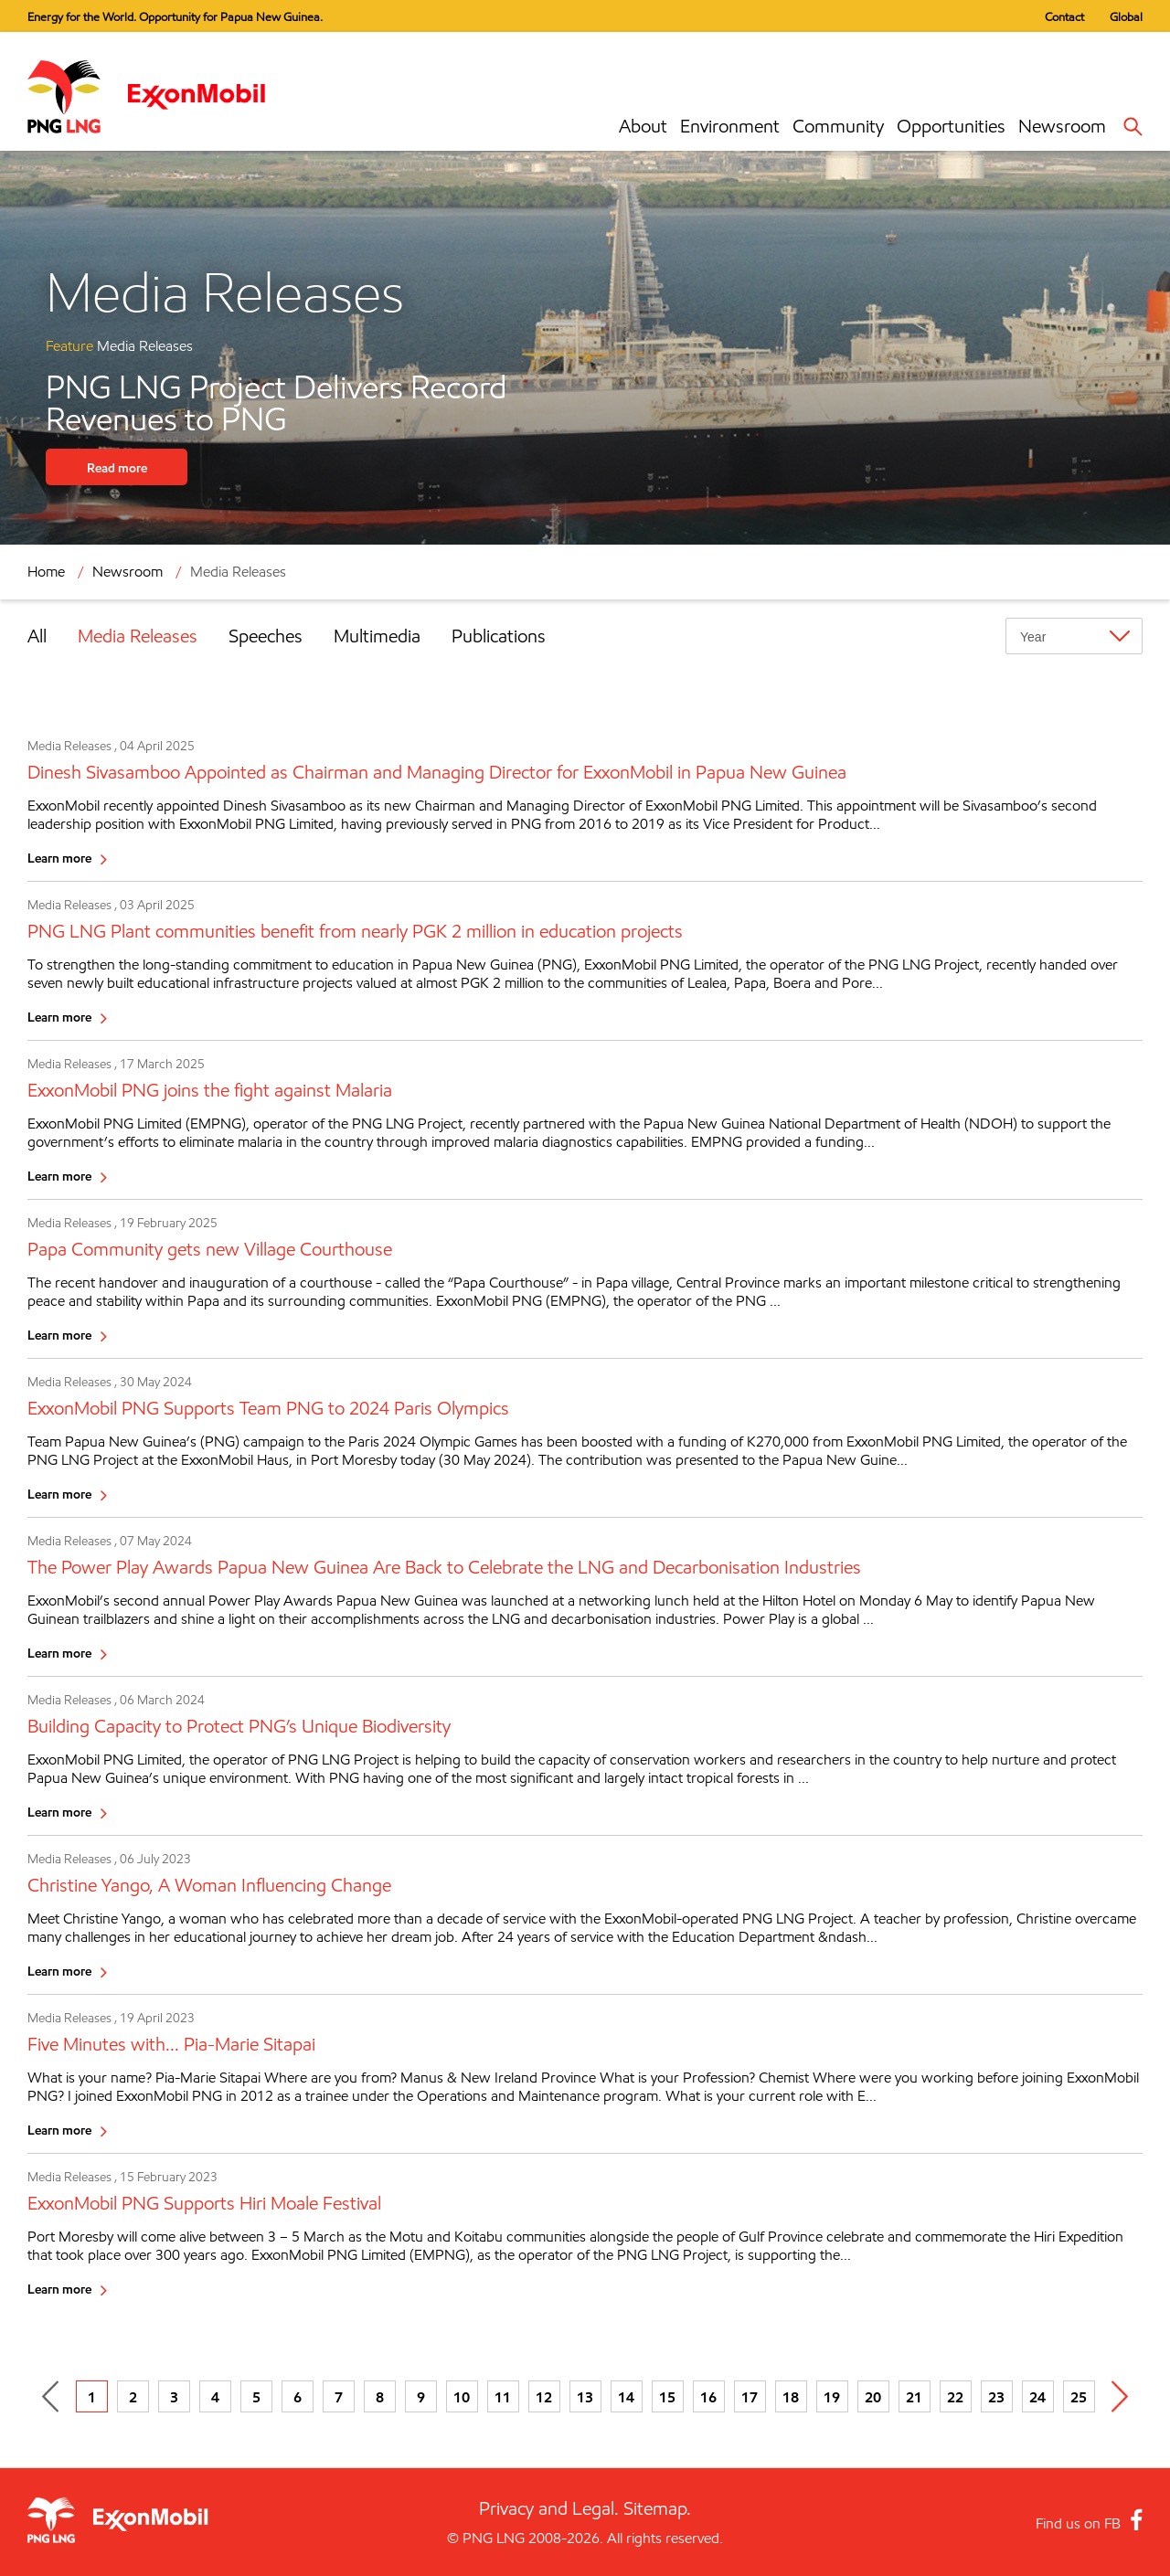 Image resolution: width=1170 pixels, height=2576 pixels. Describe the element at coordinates (1126, 16) in the screenshot. I see `Global` at that location.